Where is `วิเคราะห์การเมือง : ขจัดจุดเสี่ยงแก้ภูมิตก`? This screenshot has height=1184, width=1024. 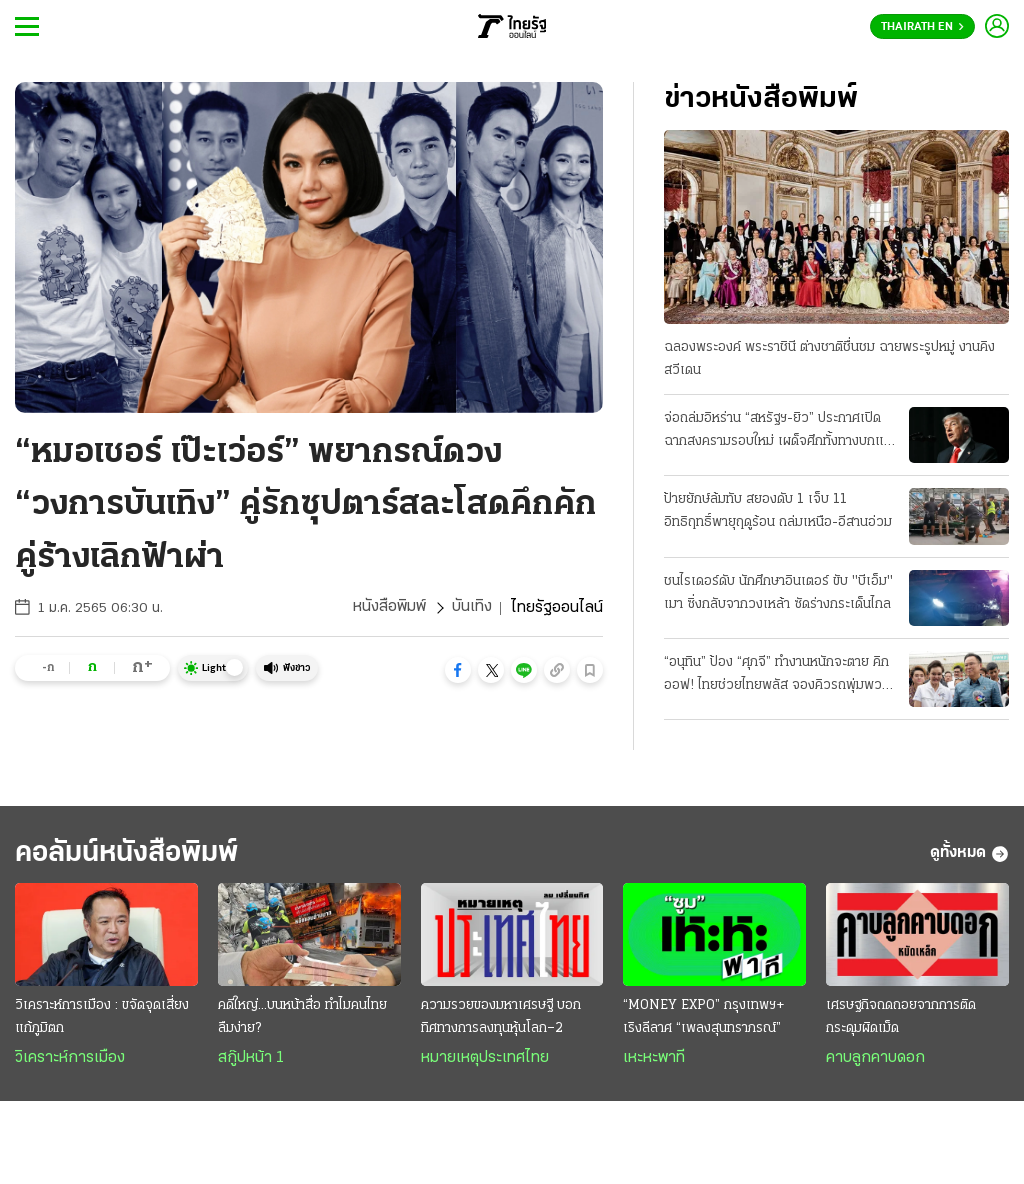
วิเคราะห์การเมือง : ขจัดจุดเสี่ยงแก้ภูมิตก is located at coordinates (102, 1018).